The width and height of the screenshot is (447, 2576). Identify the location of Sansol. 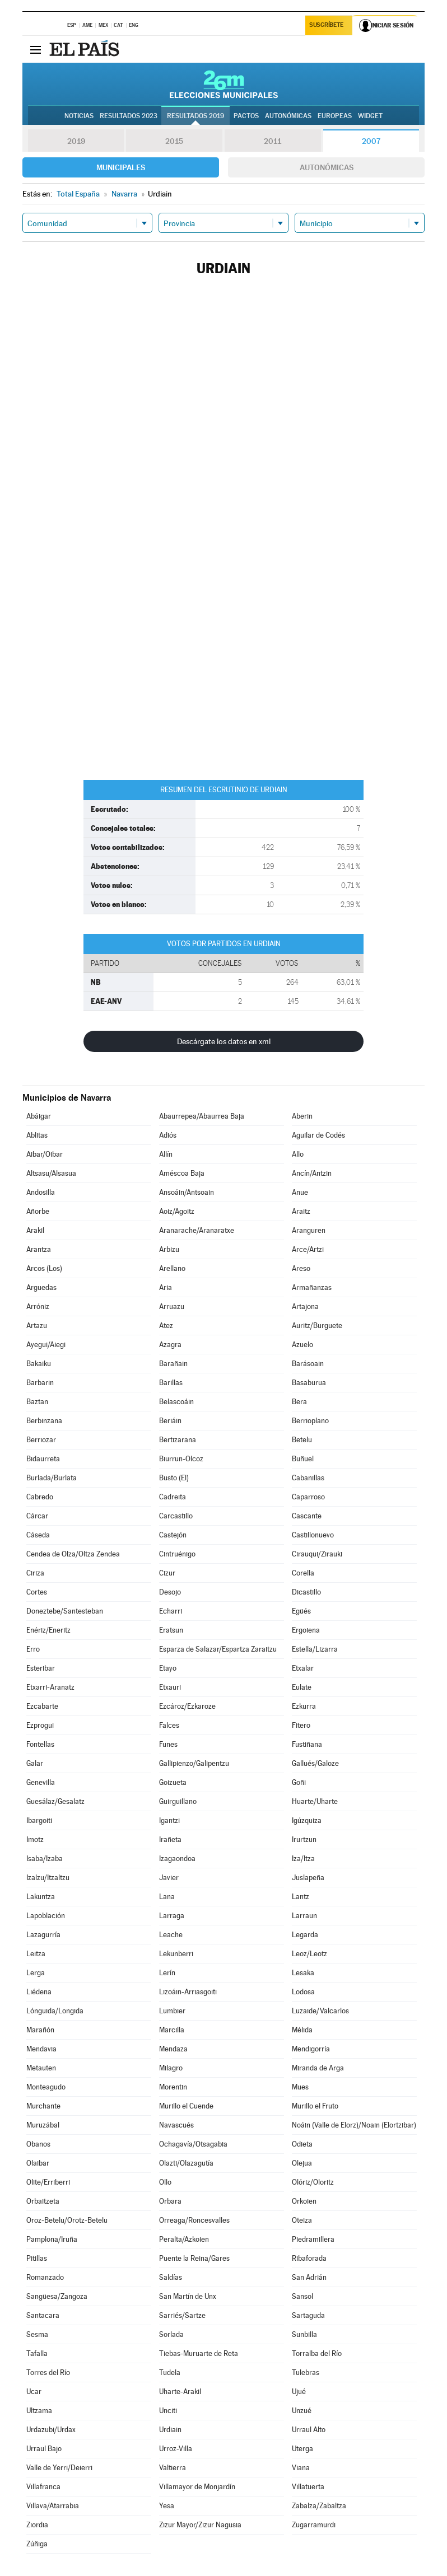
(302, 2296).